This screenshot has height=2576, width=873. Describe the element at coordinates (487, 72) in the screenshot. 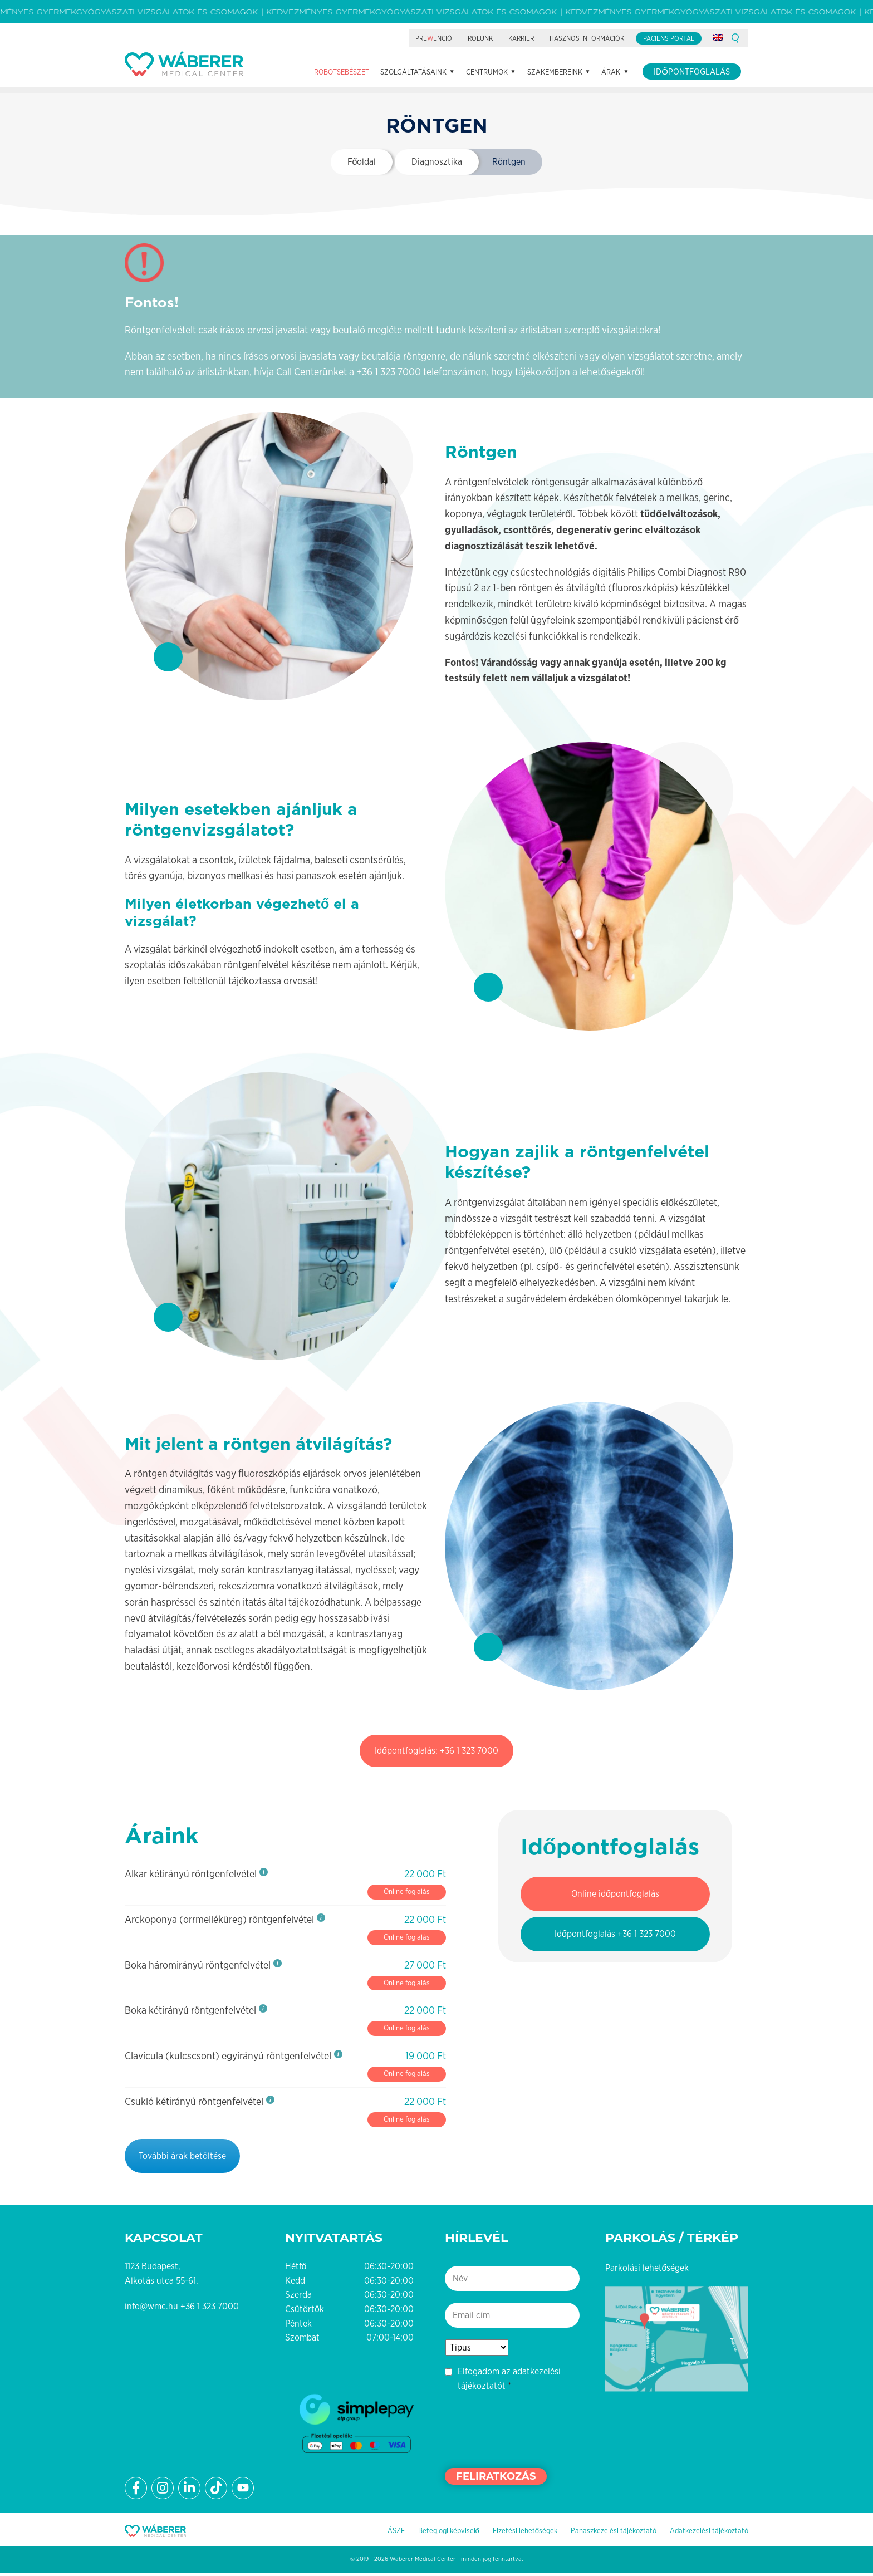

I see `Centrumok` at that location.